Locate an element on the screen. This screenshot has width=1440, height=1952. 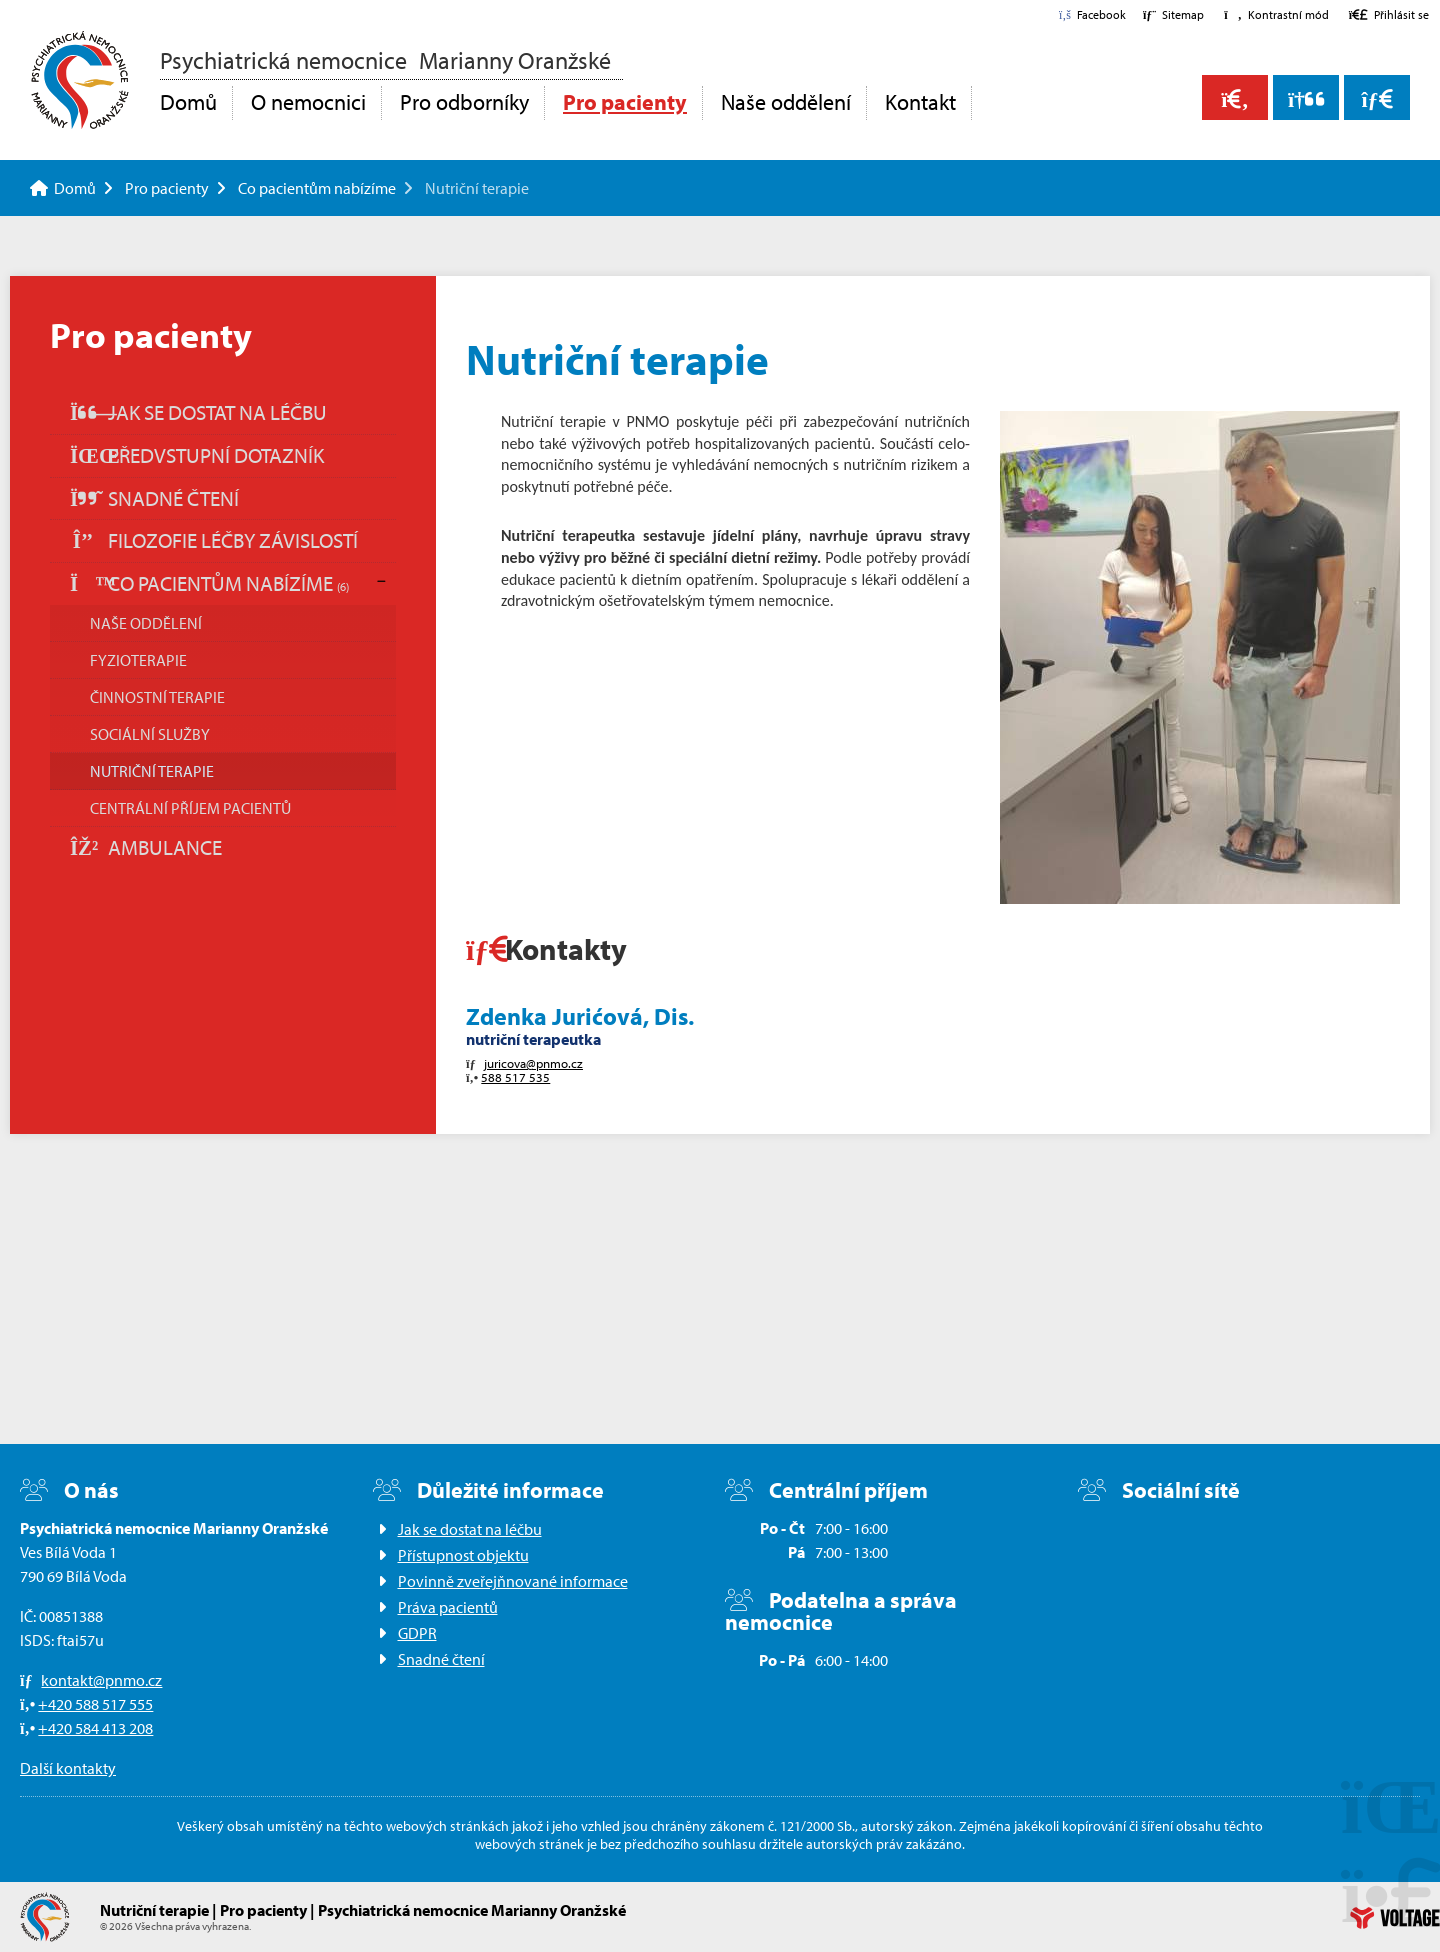
kontakt@pnmo.cz is located at coordinates (101, 1680).